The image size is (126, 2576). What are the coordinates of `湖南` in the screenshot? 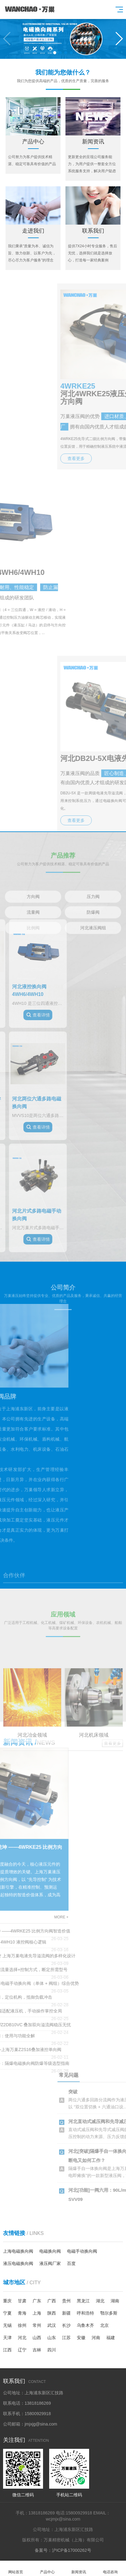 It's located at (115, 2300).